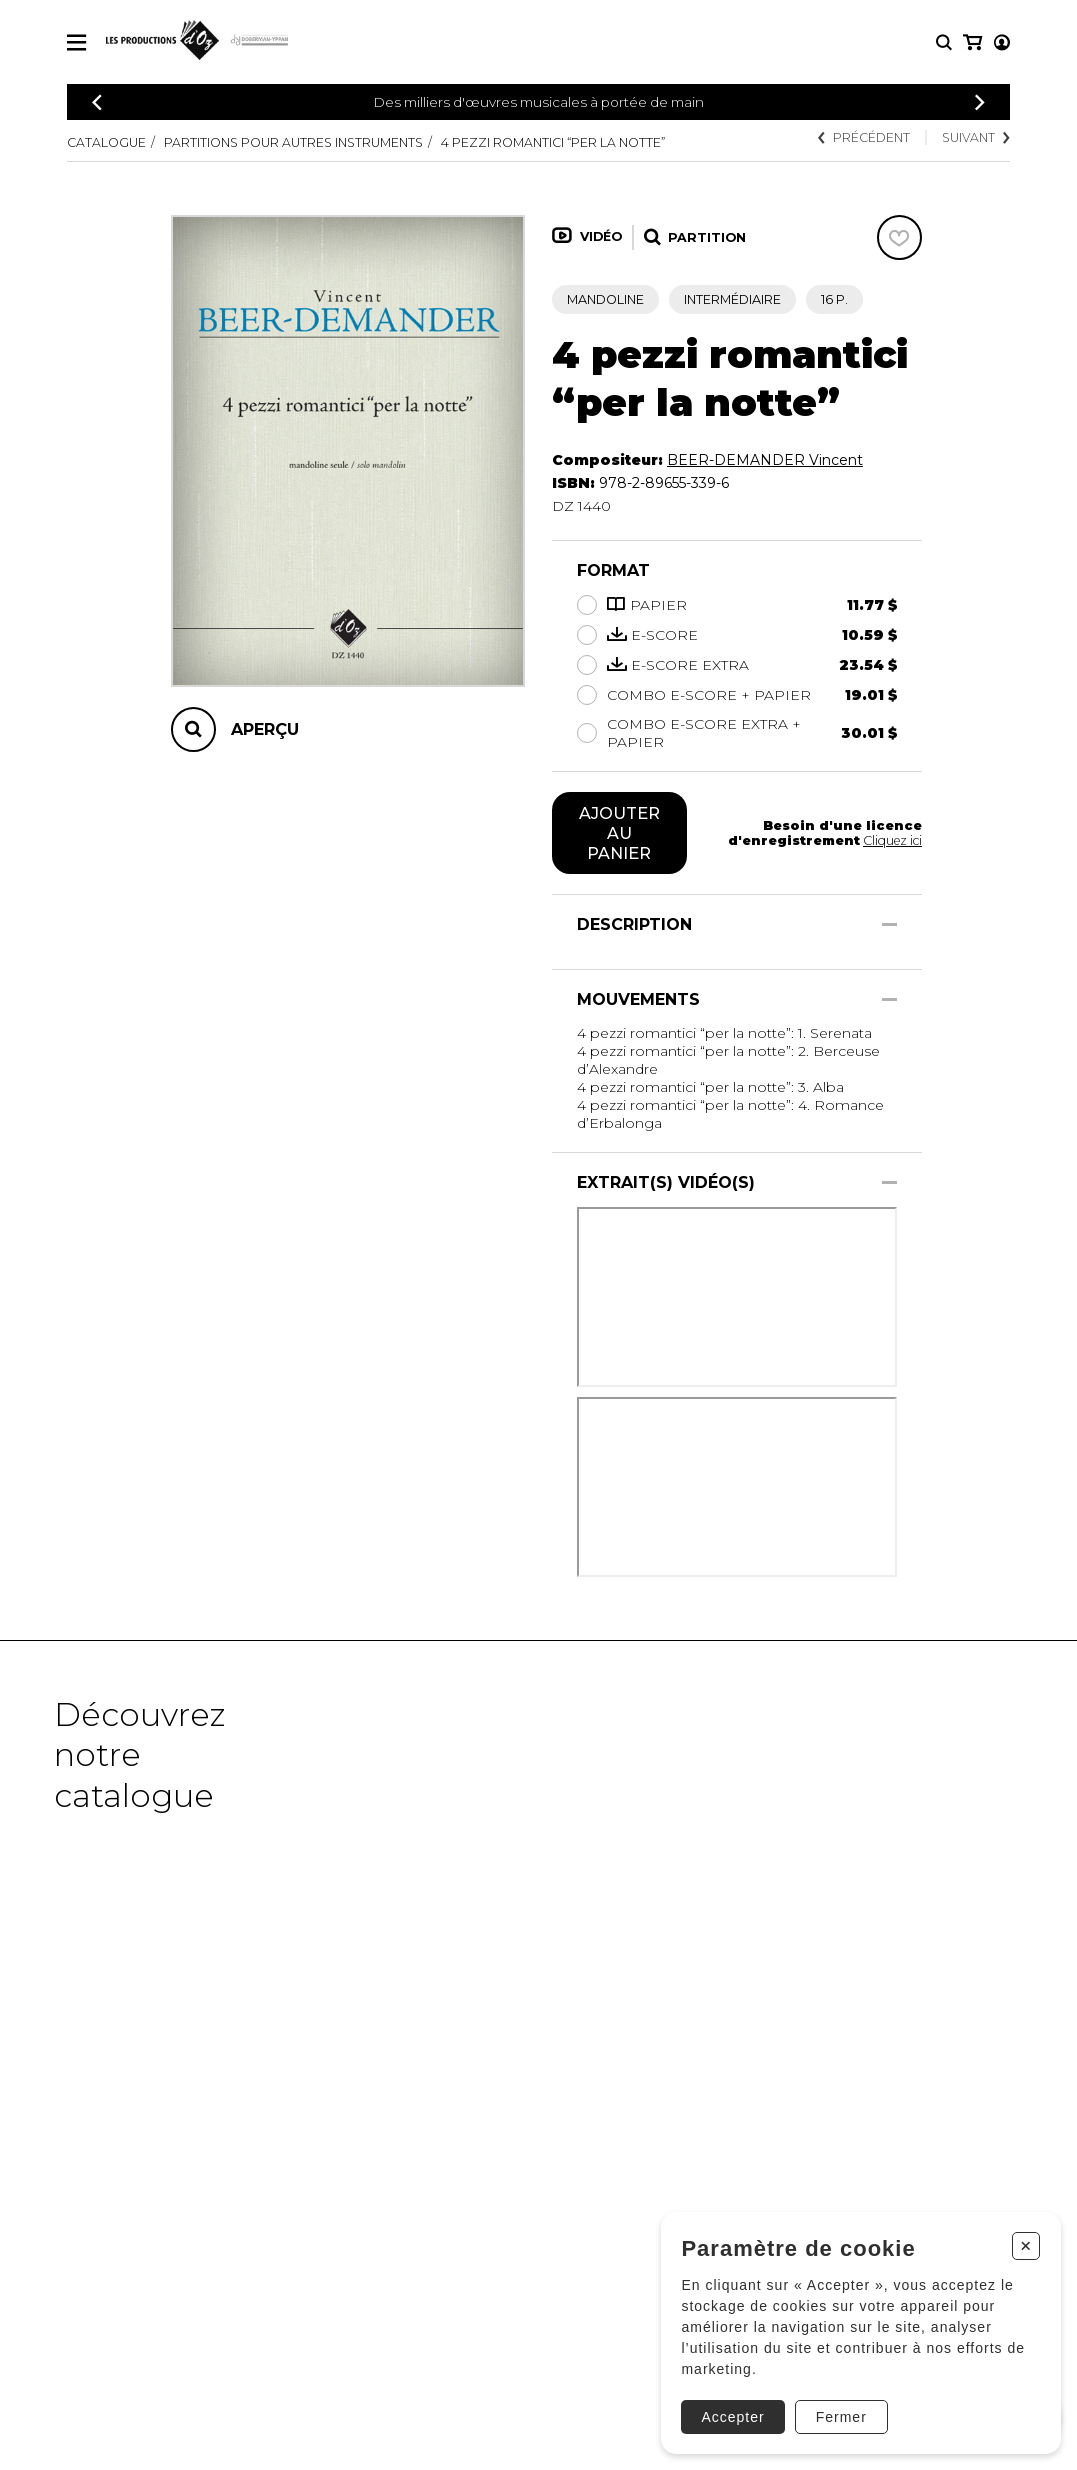 The image size is (1077, 2470). Describe the element at coordinates (944, 42) in the screenshot. I see `[Recherche]` at that location.